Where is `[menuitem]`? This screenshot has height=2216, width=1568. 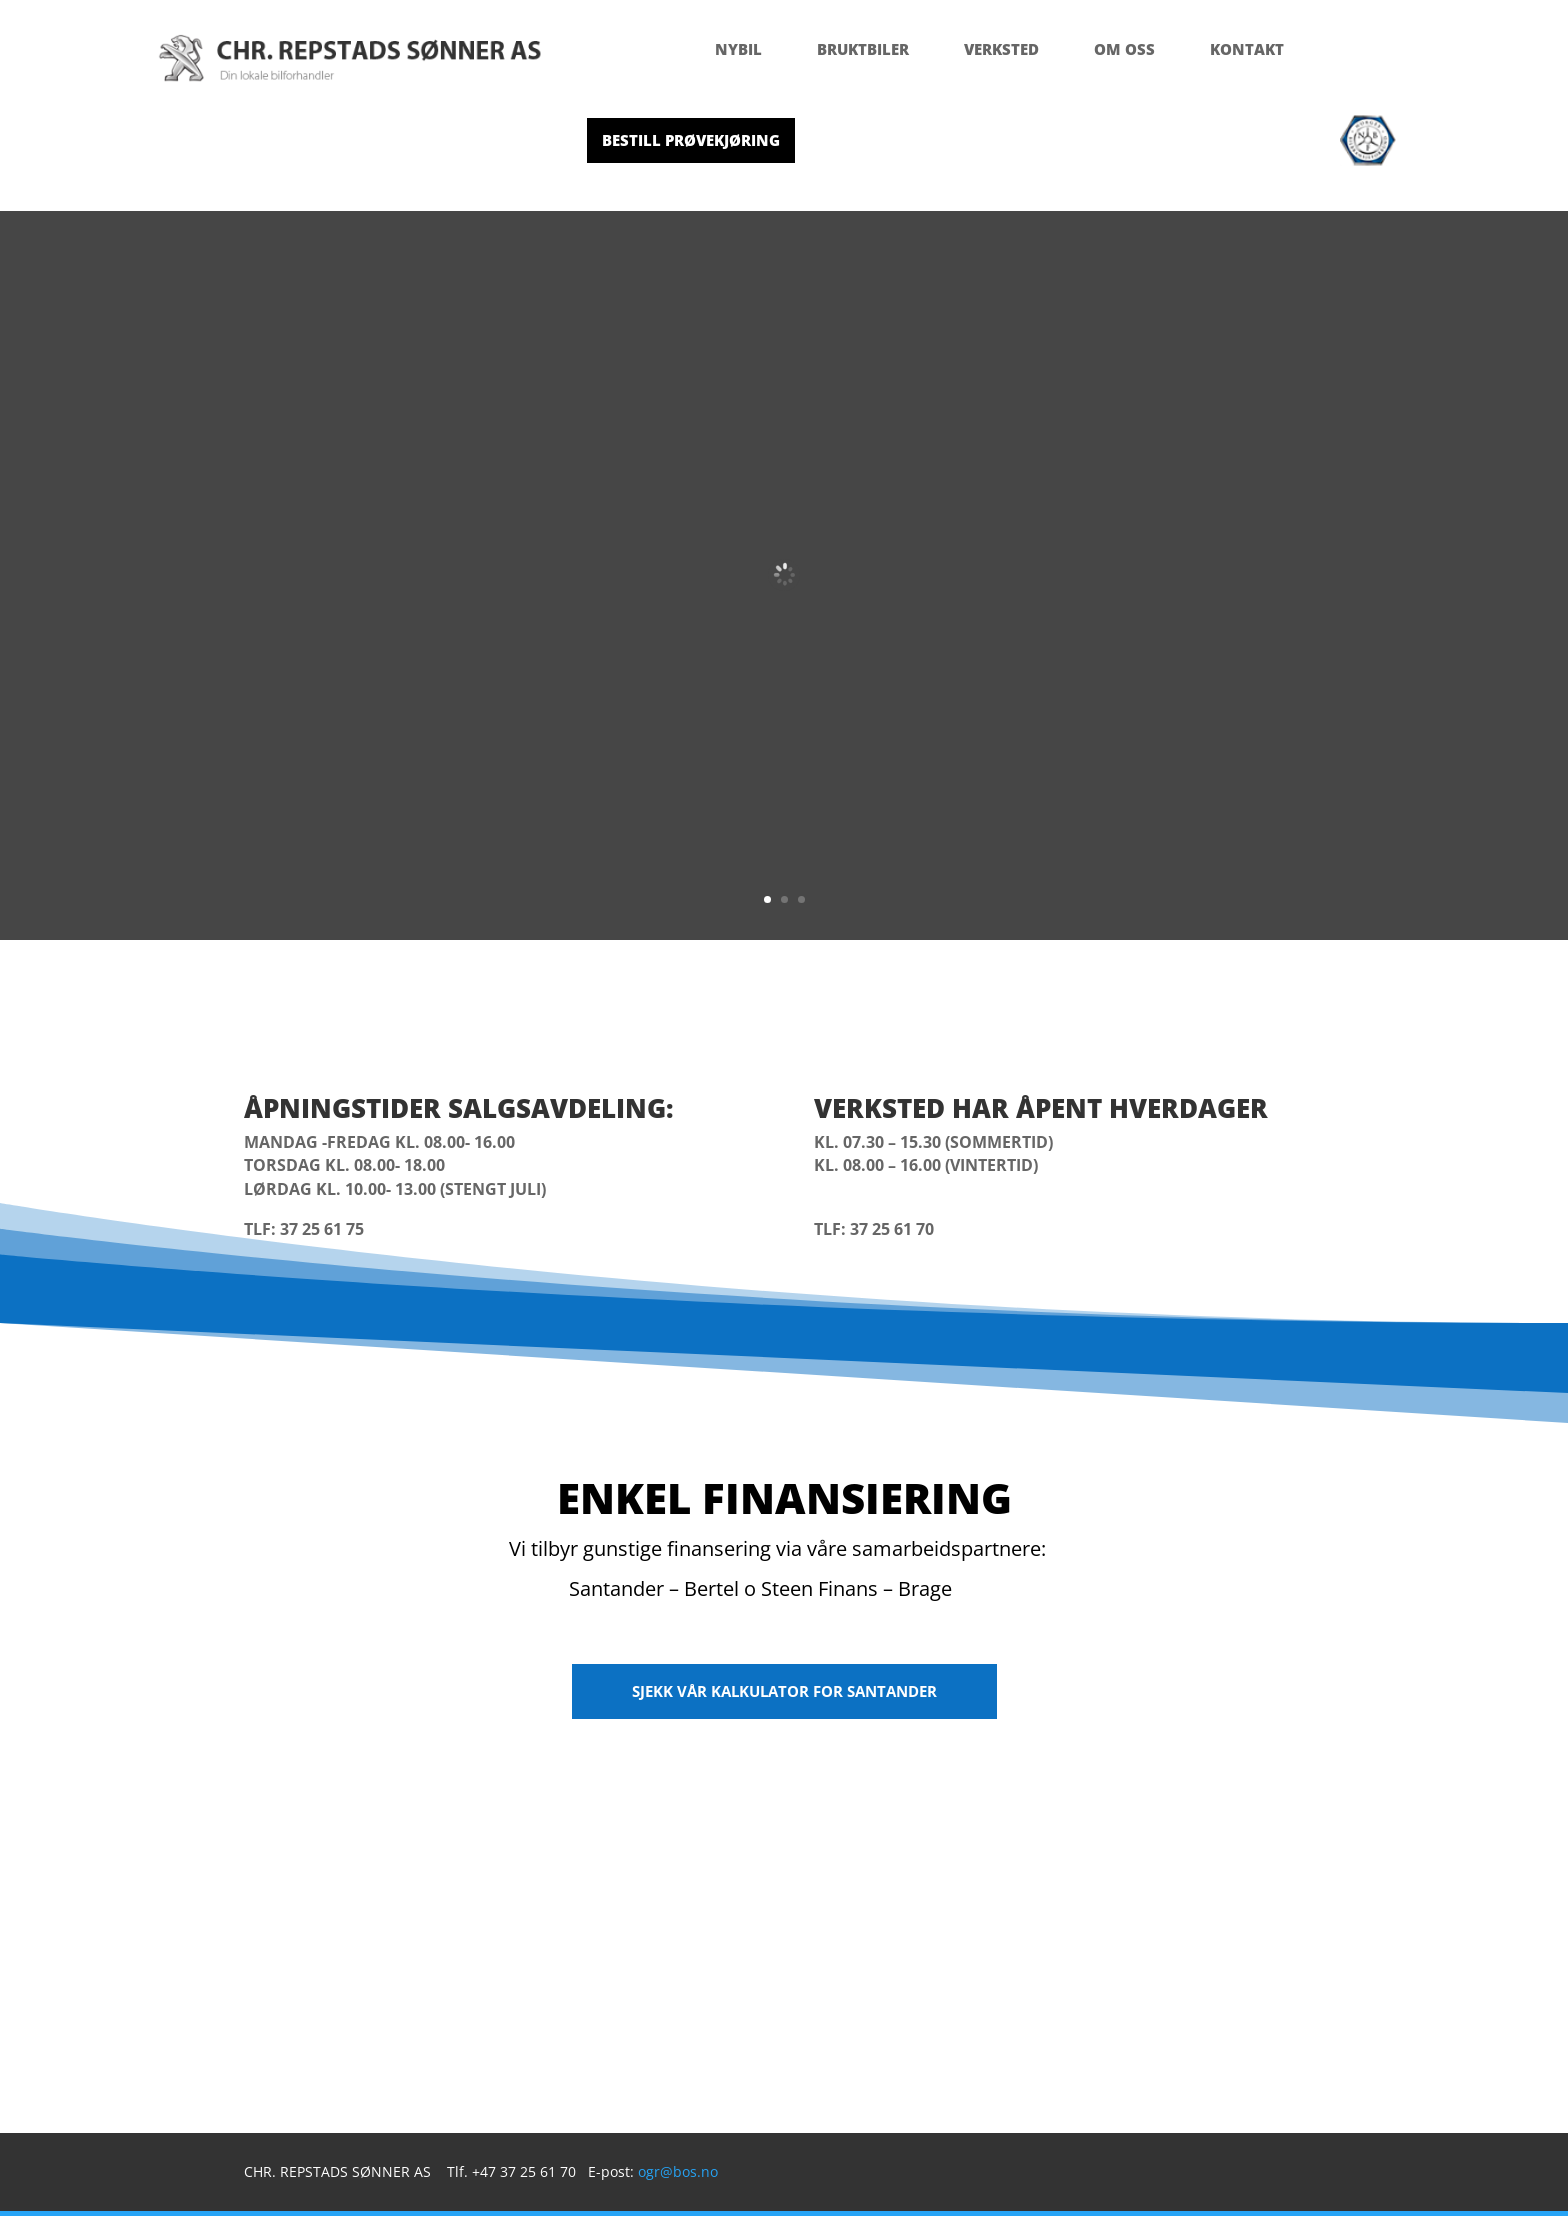 [menuitem] is located at coordinates (738, 49).